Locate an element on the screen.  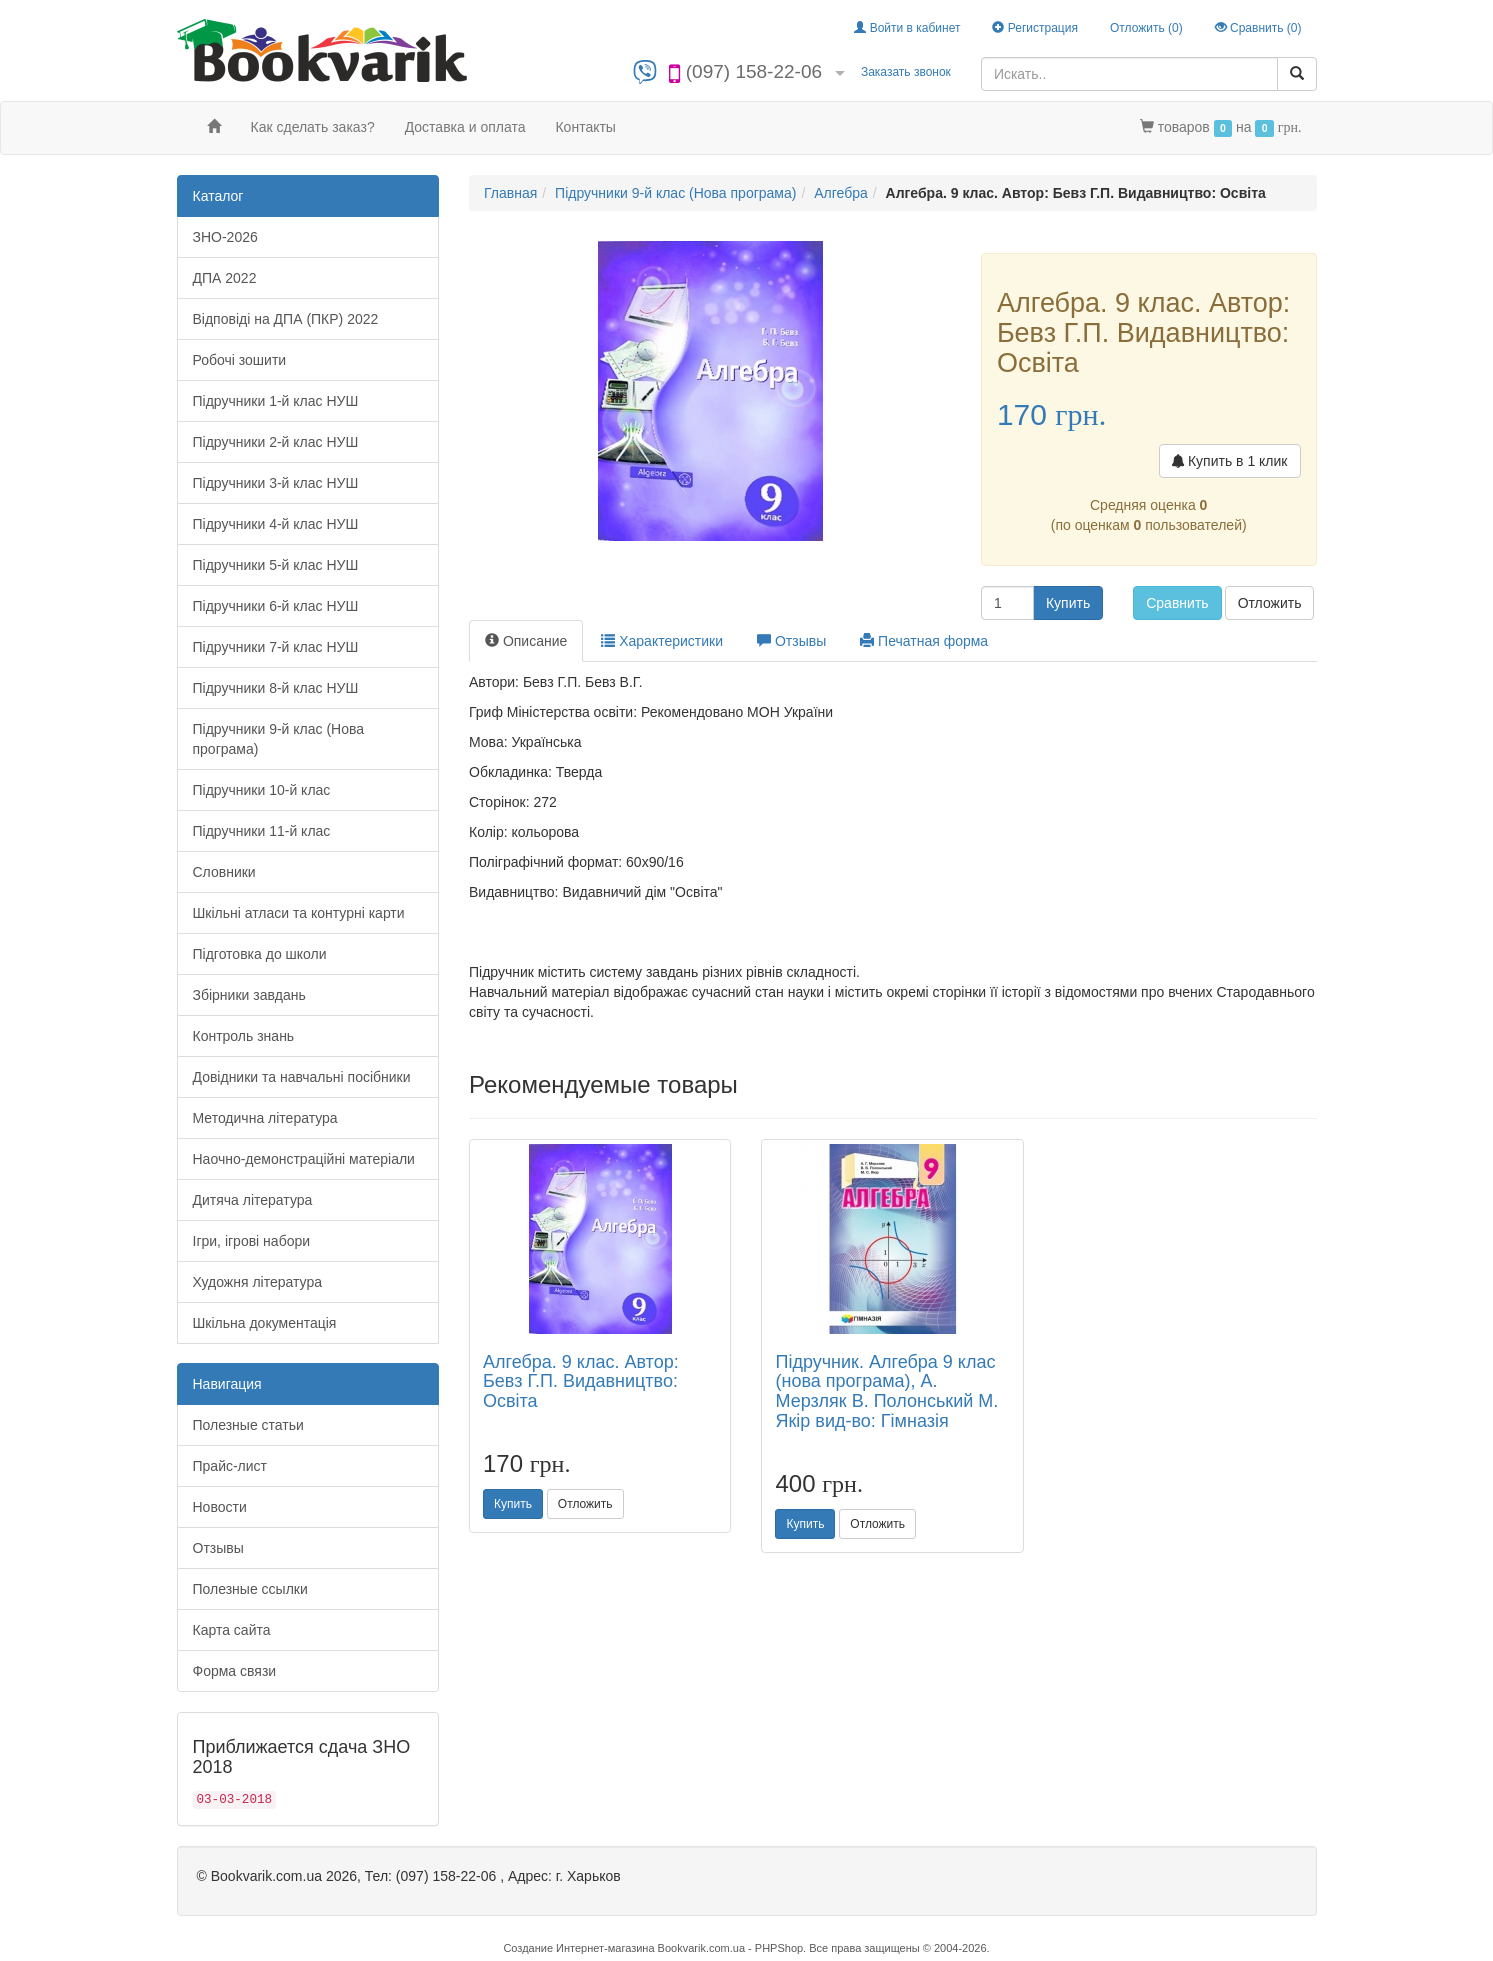
Купить в 1 клик is located at coordinates (1230, 461).